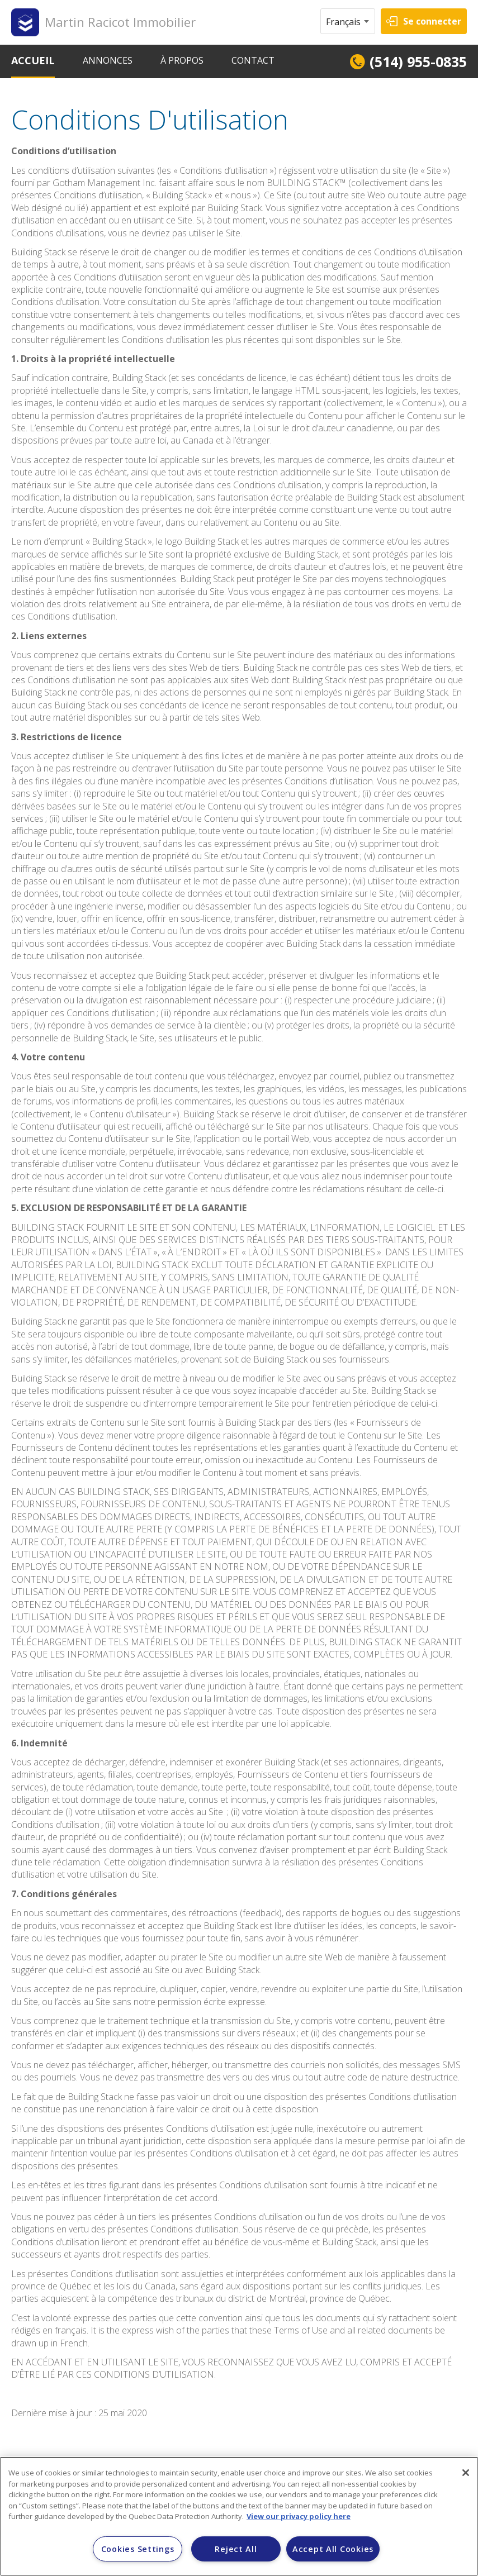  I want to click on Accept All Cookies, so click(332, 2549).